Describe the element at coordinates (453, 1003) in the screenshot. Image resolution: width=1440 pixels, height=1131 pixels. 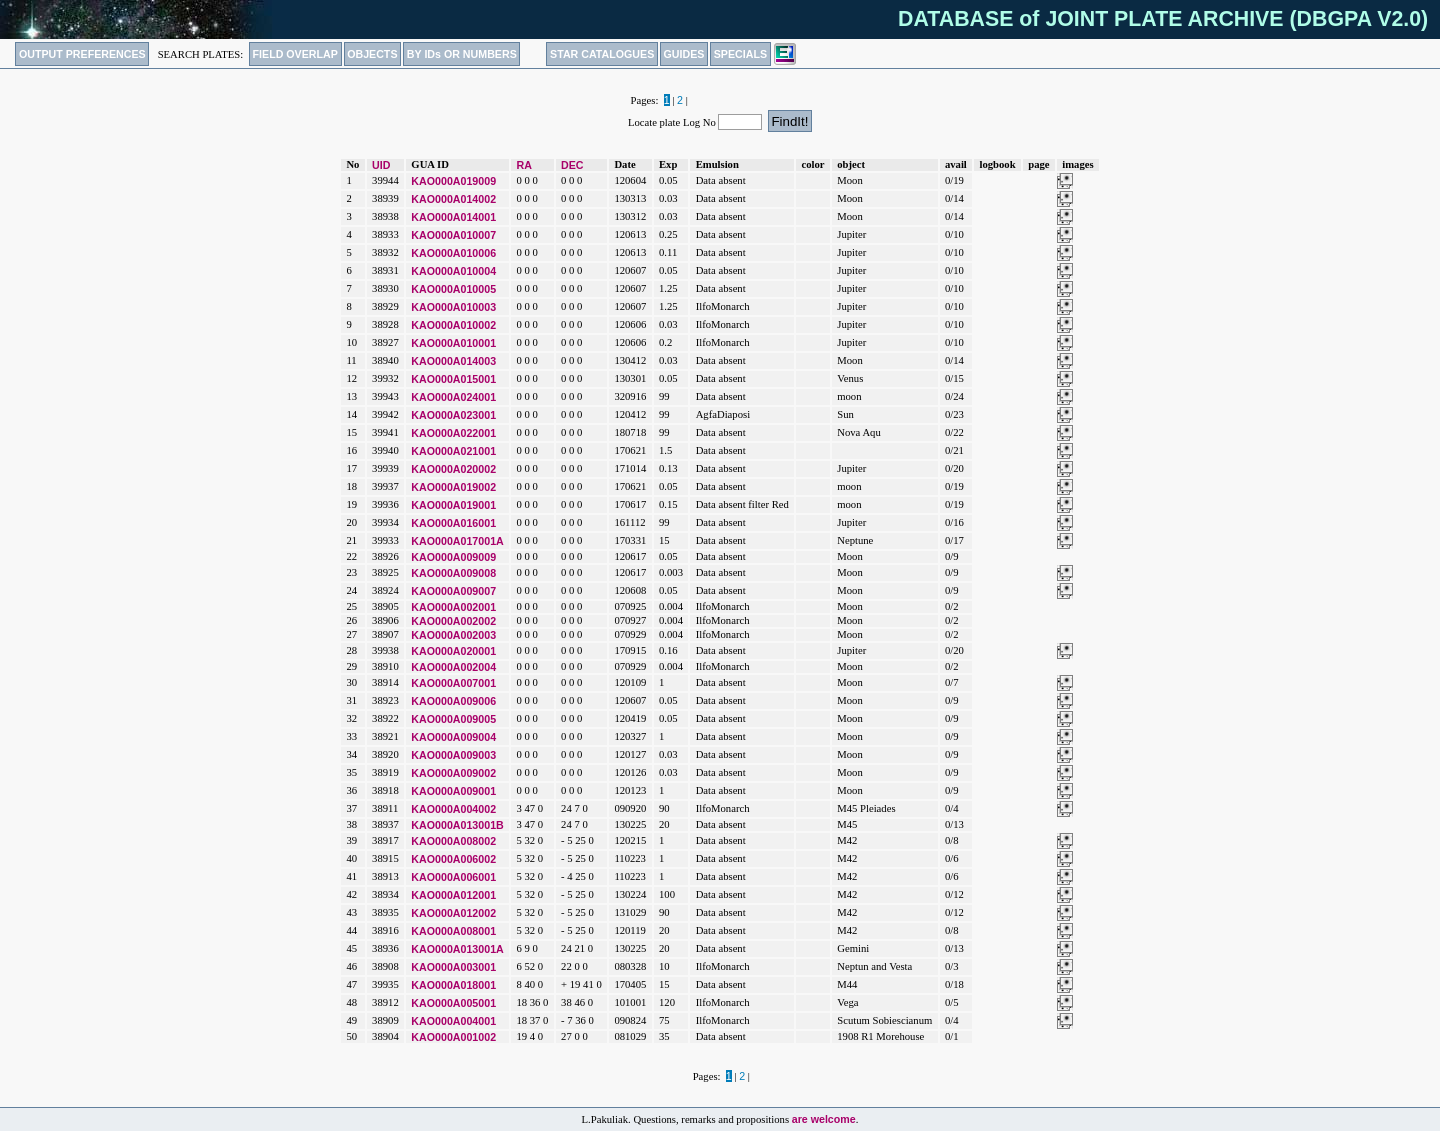
I see `KAO000A005001` at that location.